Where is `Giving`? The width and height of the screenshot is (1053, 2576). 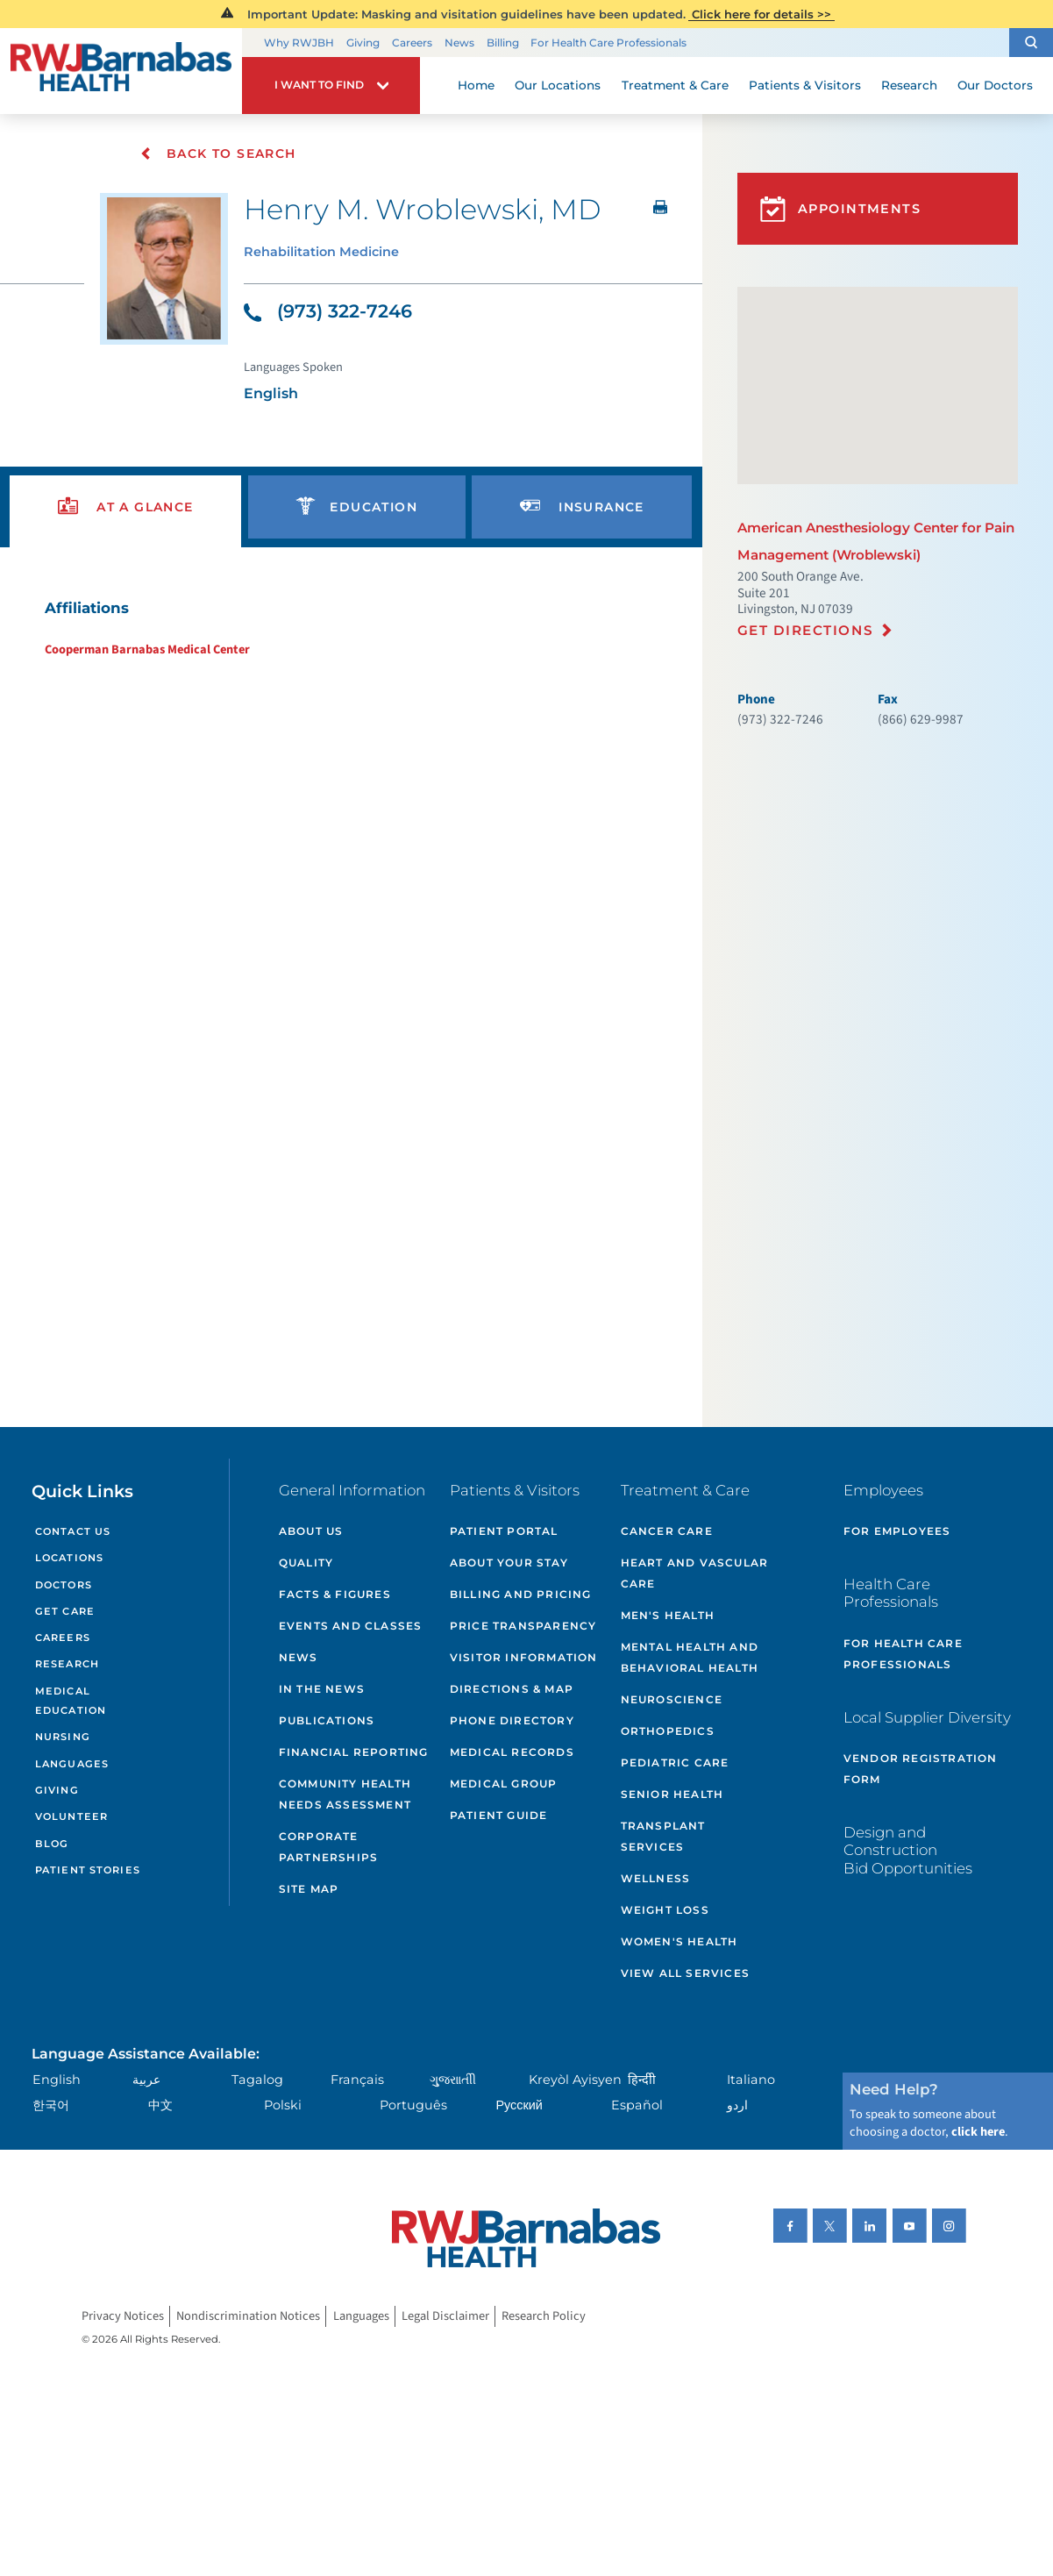 Giving is located at coordinates (363, 42).